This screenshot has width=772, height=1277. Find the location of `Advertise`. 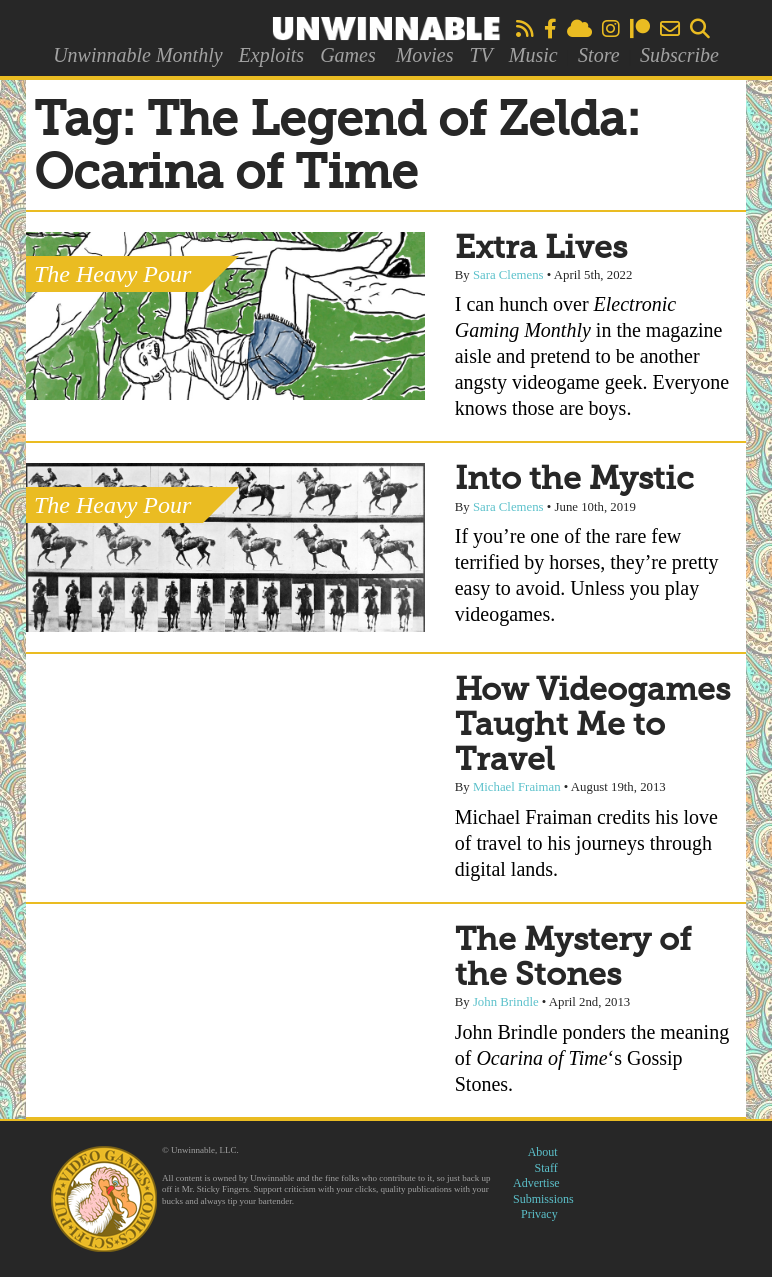

Advertise is located at coordinates (536, 1183).